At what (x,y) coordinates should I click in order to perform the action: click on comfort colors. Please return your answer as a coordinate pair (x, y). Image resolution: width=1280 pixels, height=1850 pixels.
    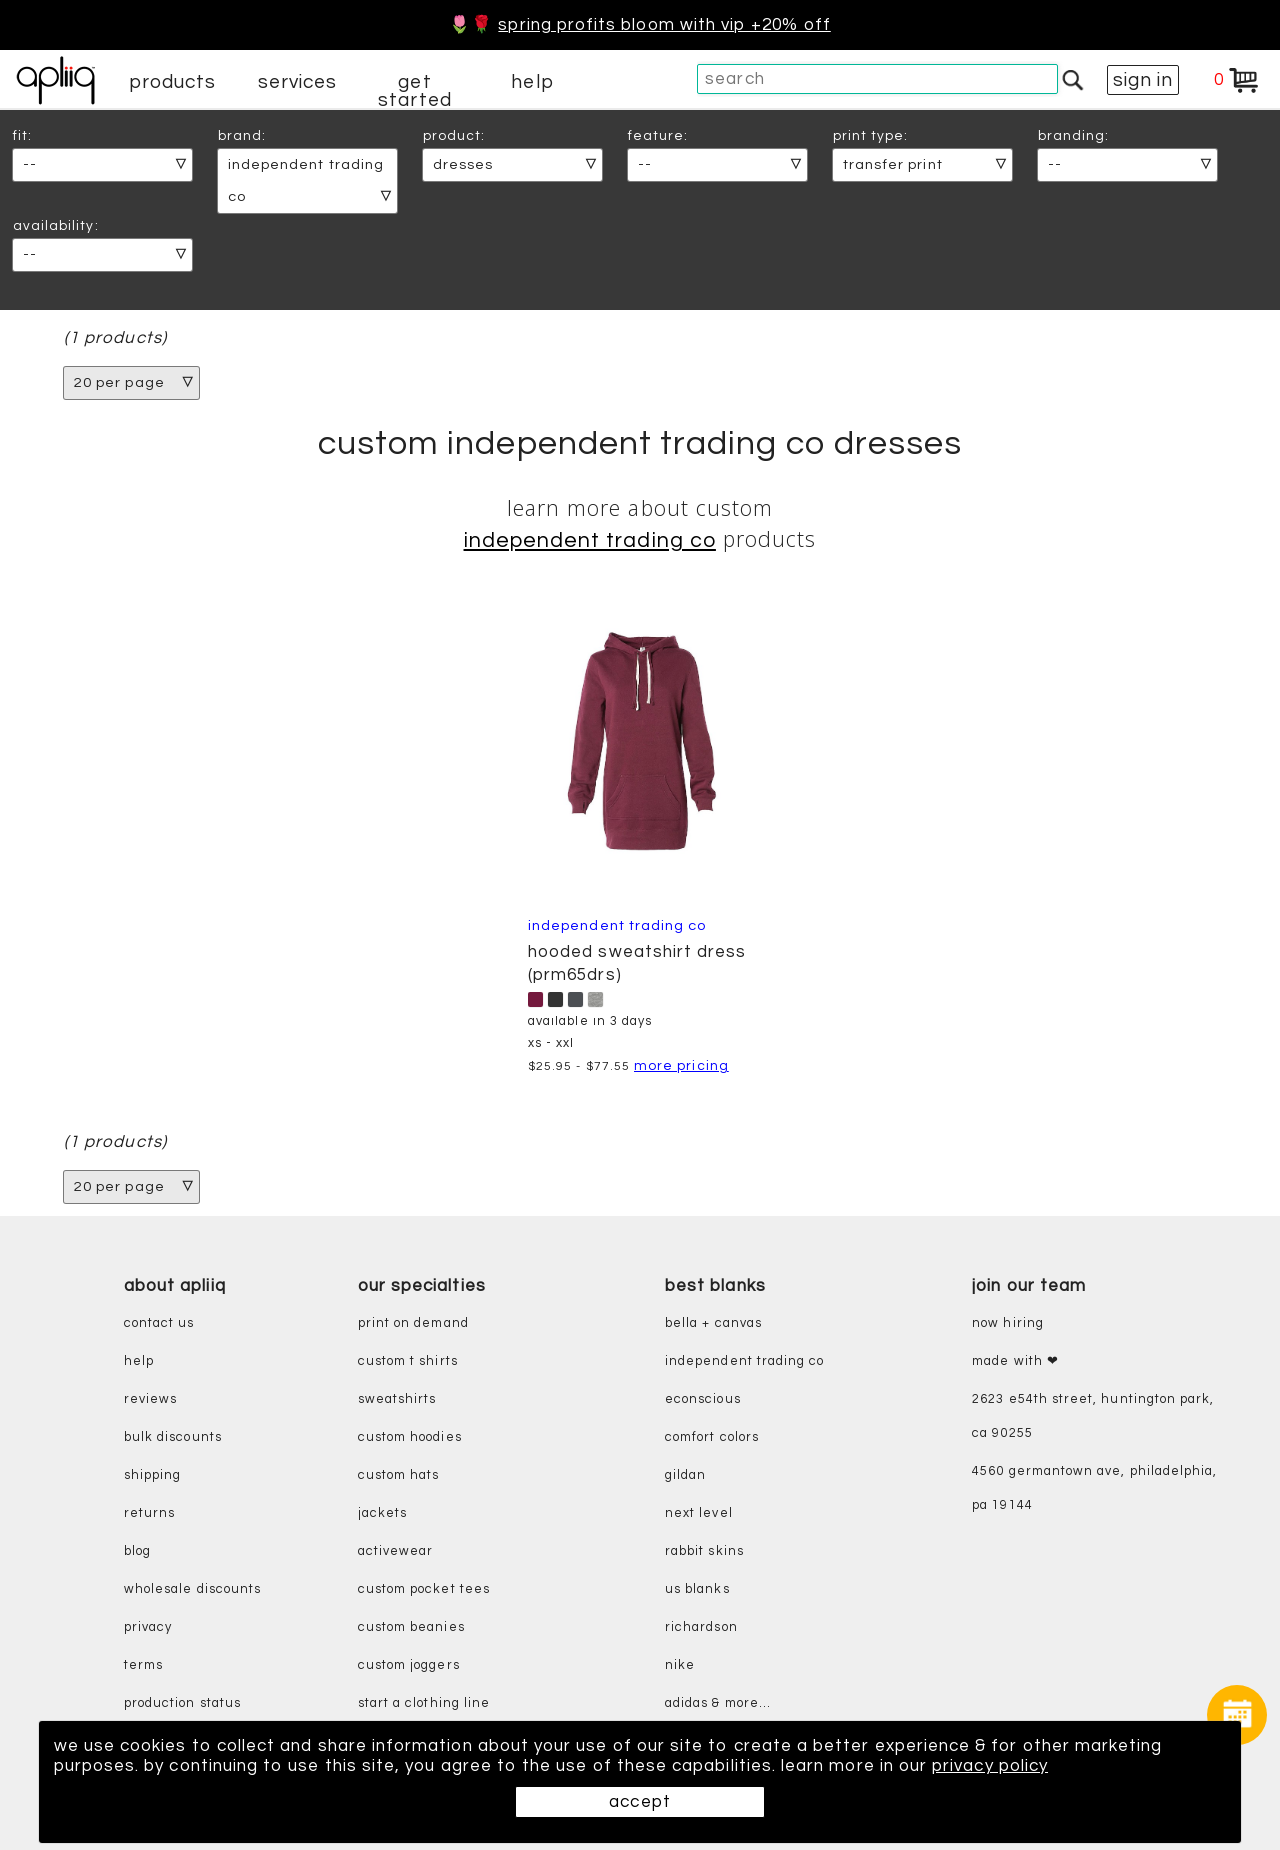
    Looking at the image, I should click on (712, 1437).